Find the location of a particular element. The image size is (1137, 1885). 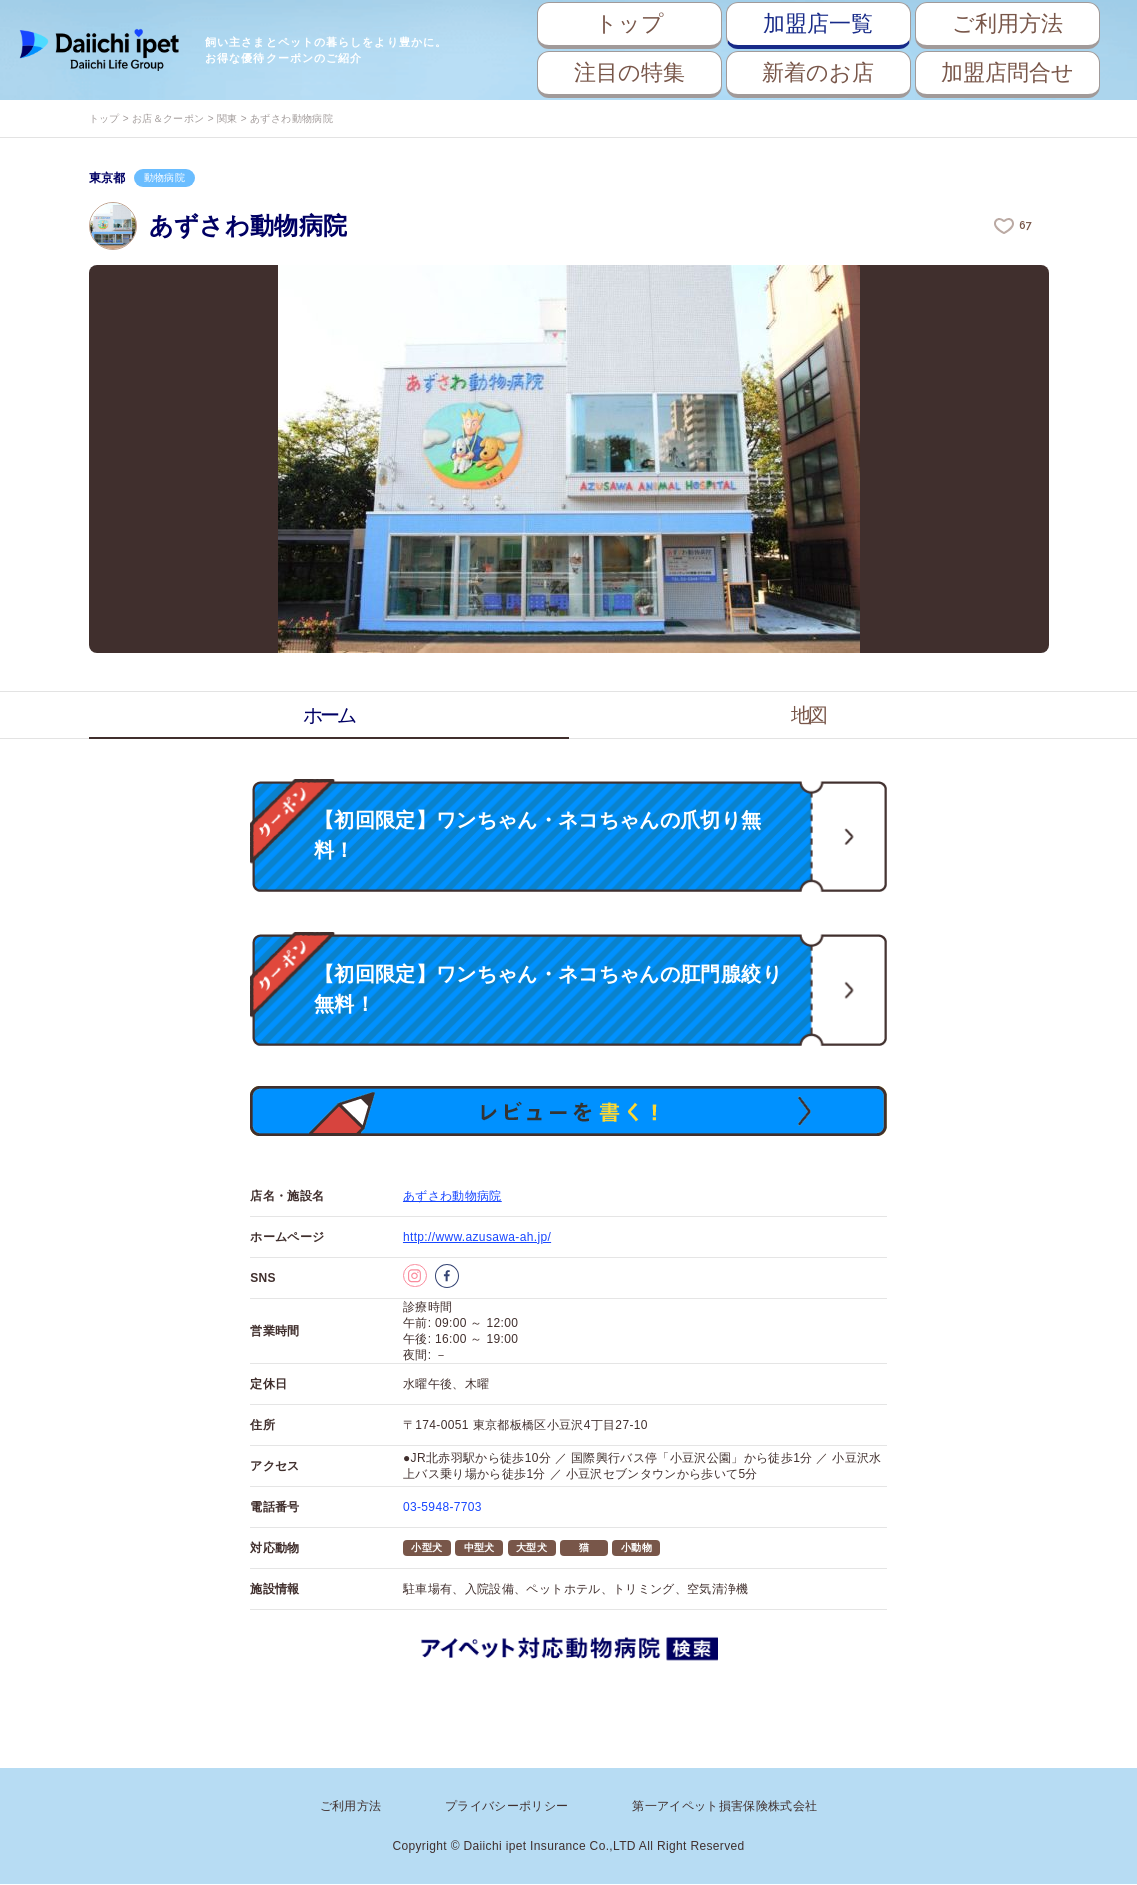

新着のお店 is located at coordinates (818, 72).